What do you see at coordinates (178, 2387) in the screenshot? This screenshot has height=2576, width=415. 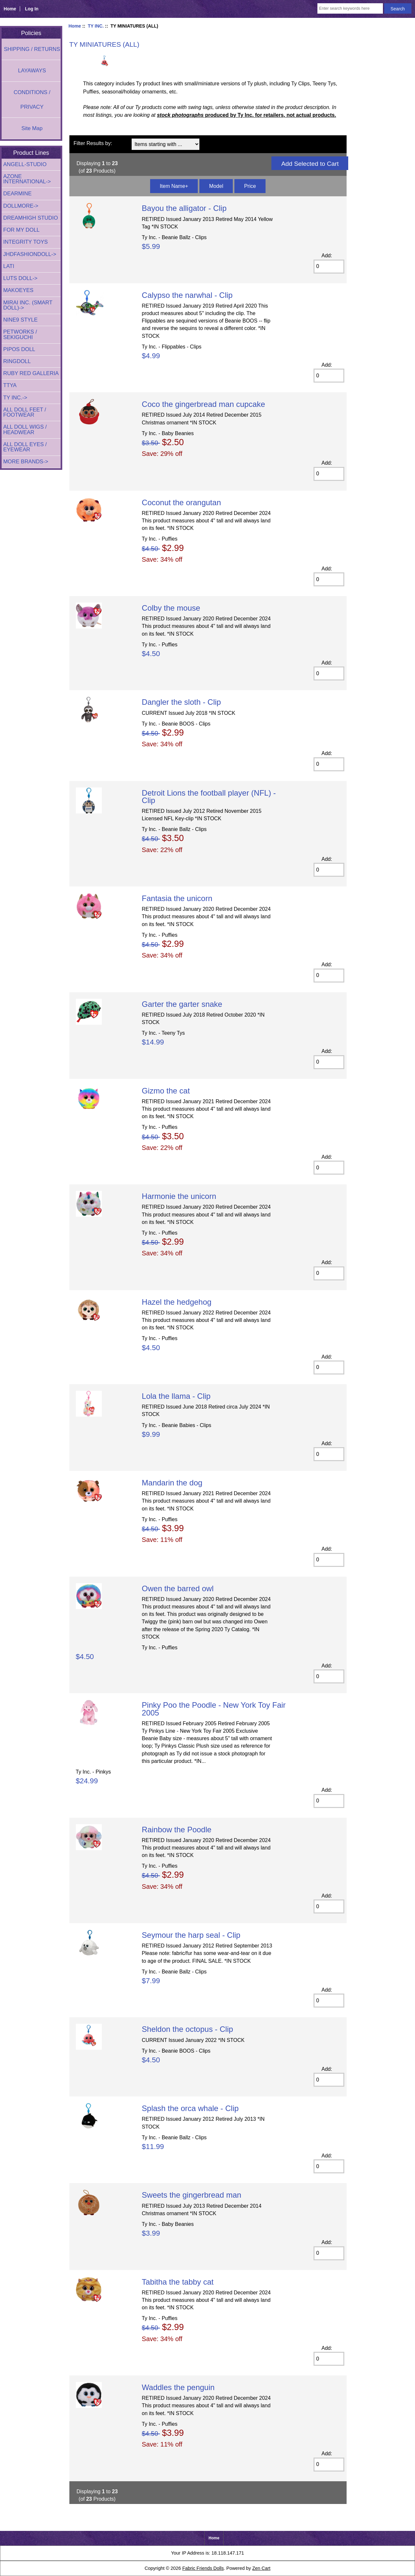 I see `Waddles the penguin` at bounding box center [178, 2387].